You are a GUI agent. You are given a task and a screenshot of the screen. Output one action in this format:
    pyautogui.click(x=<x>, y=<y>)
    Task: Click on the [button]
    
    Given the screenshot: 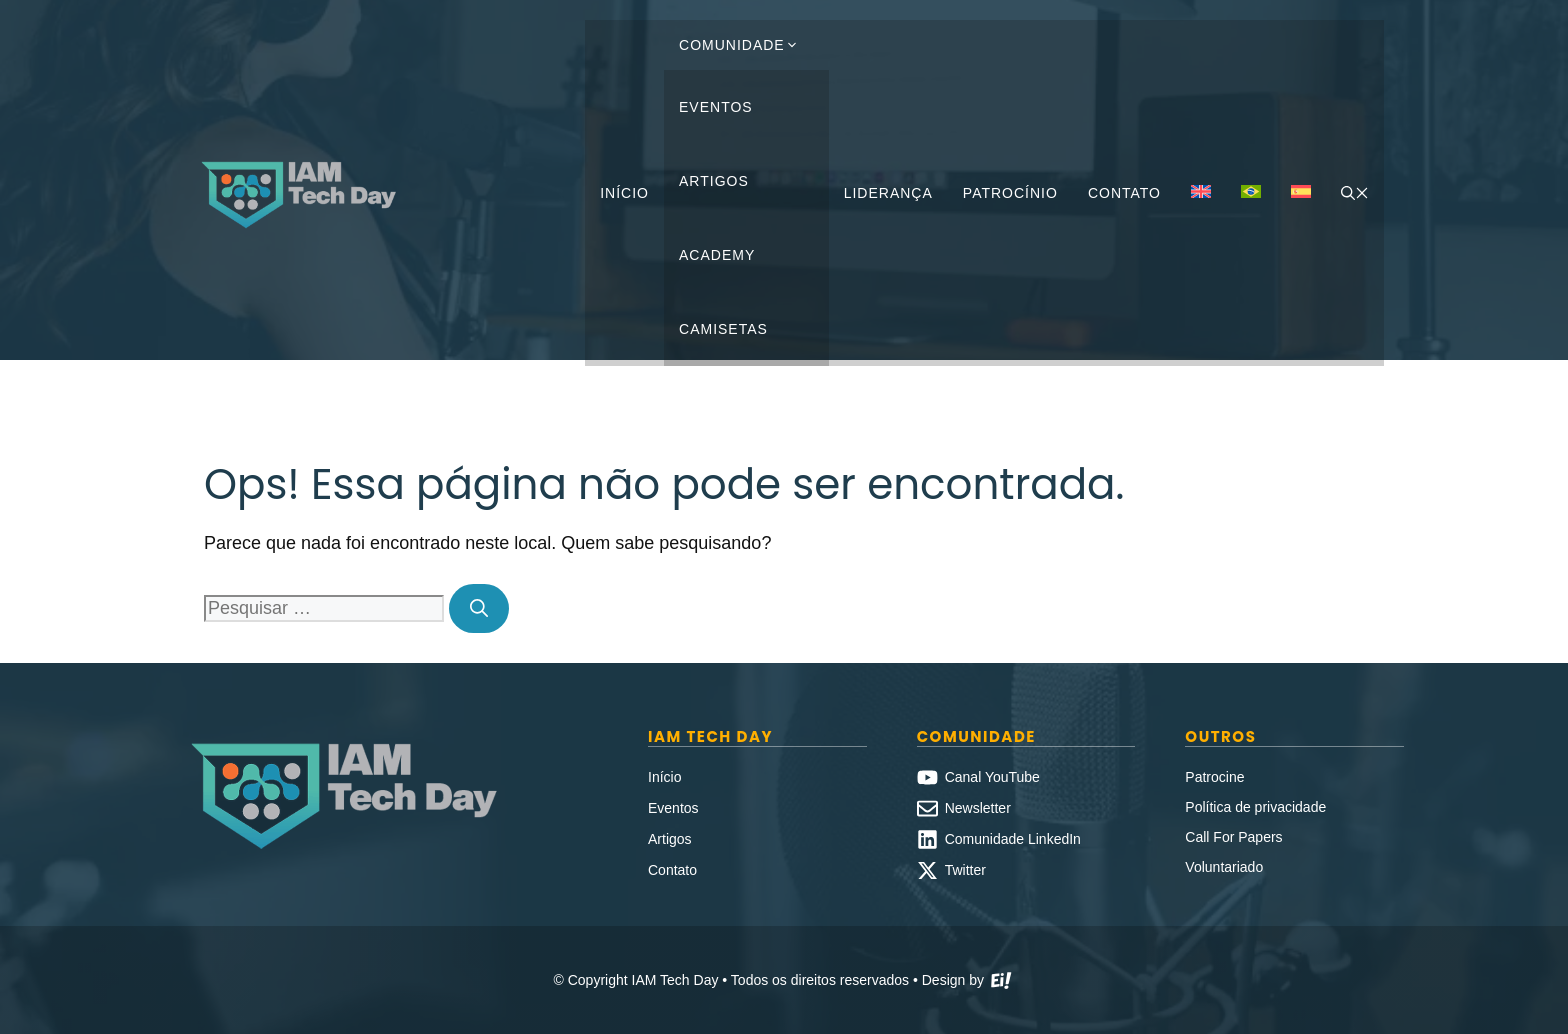 What is the action you would take?
    pyautogui.click(x=1355, y=193)
    